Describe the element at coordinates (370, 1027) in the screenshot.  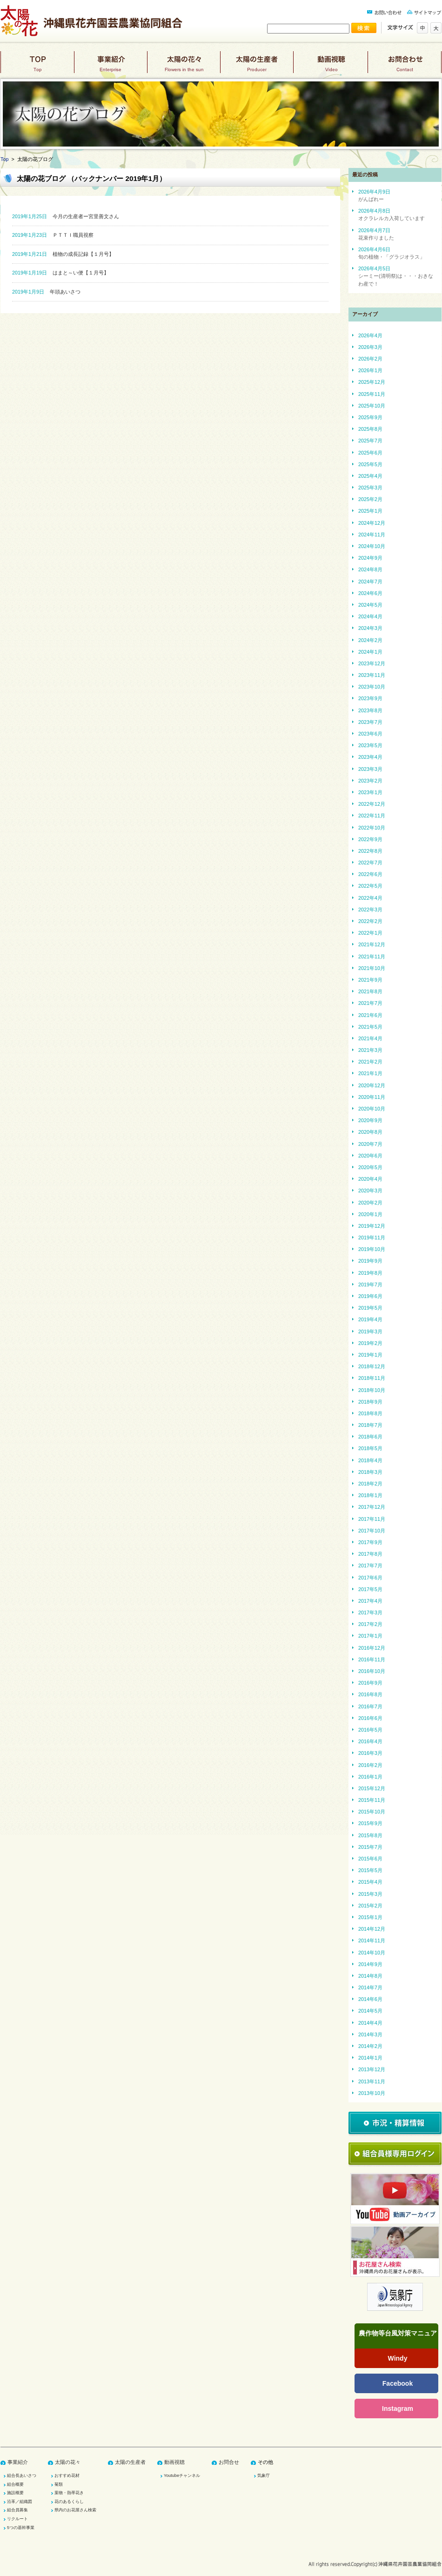
I see `2021年5月` at that location.